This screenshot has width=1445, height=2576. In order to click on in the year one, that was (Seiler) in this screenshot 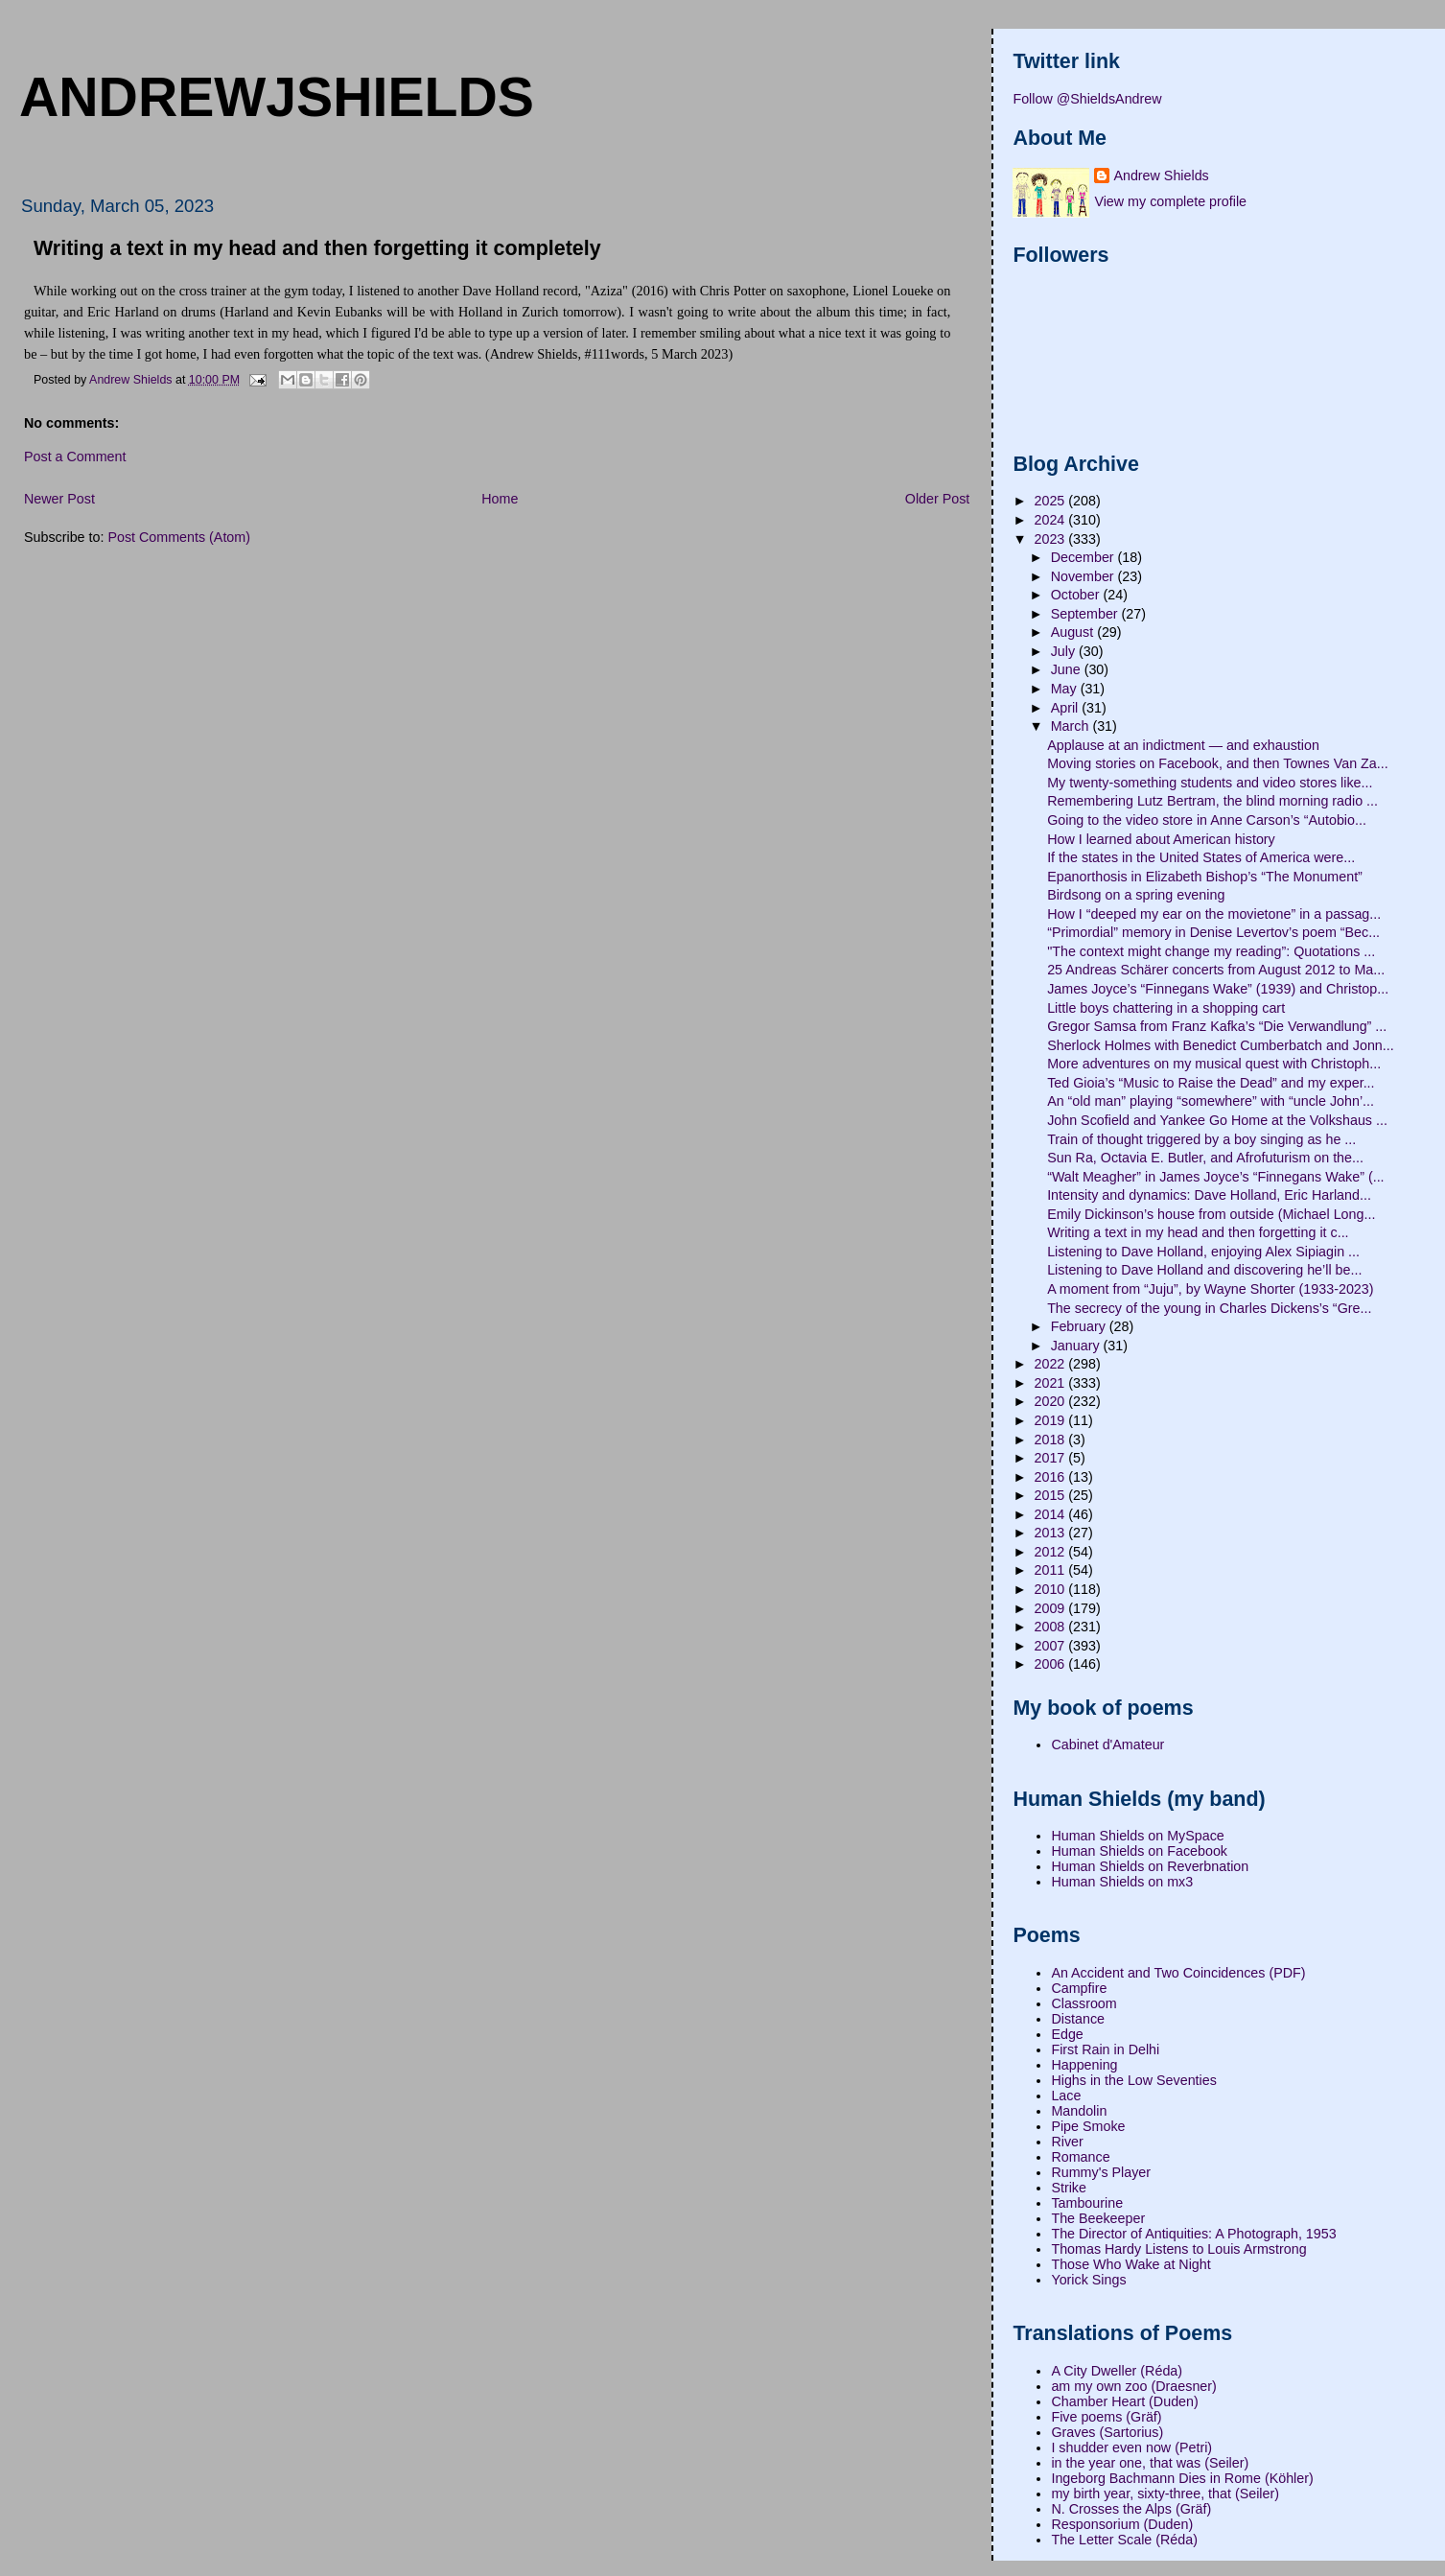, I will do `click(1149, 2463)`.